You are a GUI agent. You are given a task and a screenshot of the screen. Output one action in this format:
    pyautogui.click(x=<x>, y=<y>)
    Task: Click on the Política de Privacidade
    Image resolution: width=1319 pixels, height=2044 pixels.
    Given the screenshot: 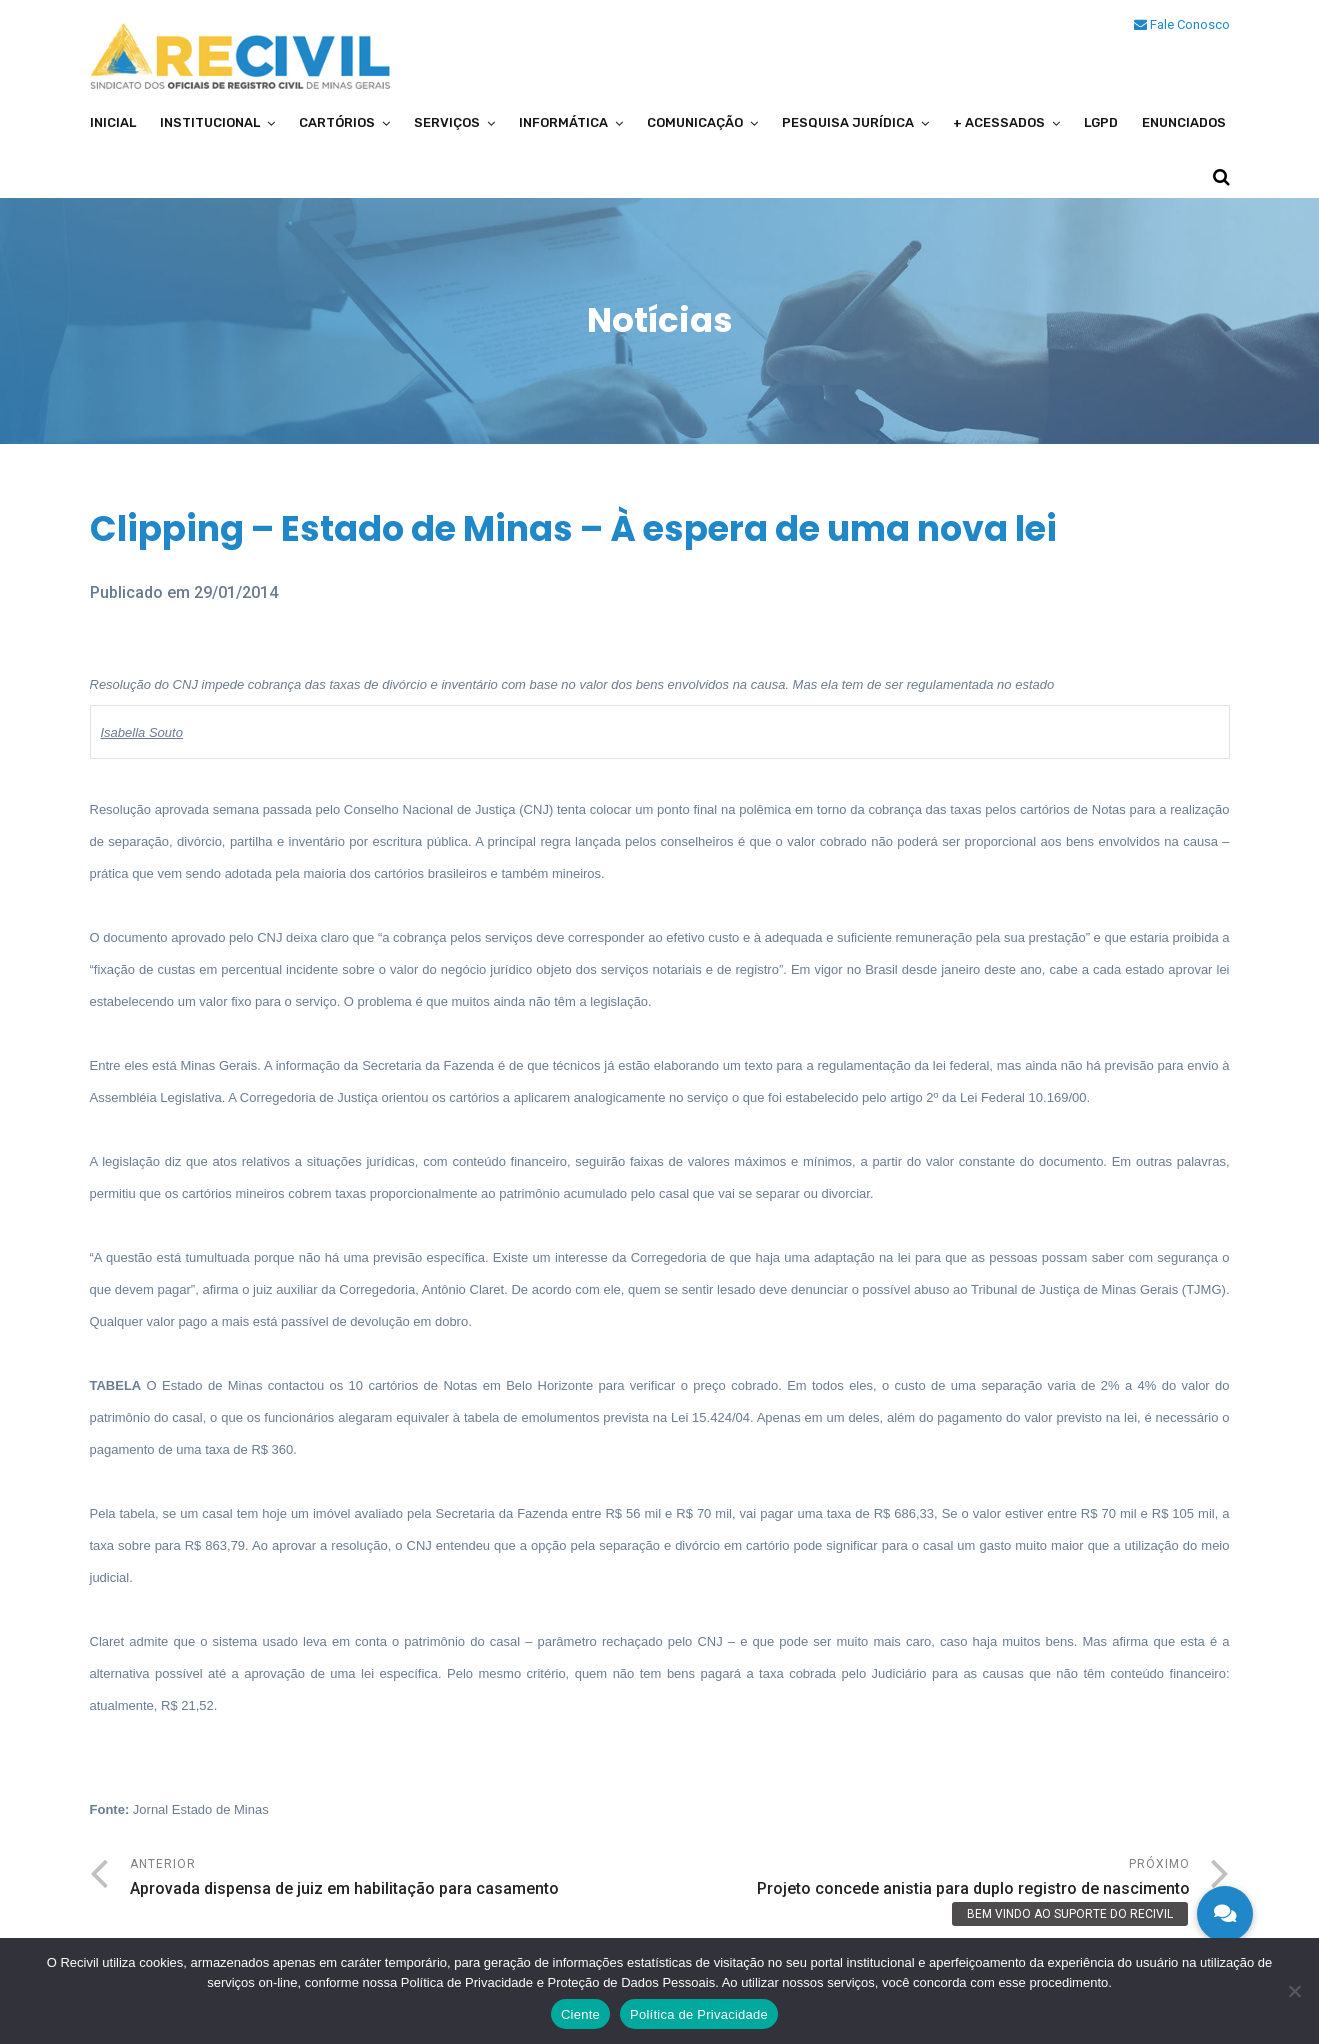 What is the action you would take?
    pyautogui.click(x=699, y=2014)
    